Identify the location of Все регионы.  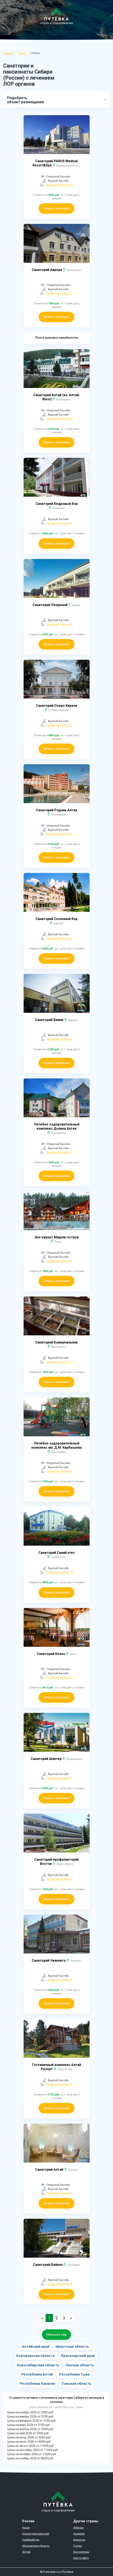
(81, 2551).